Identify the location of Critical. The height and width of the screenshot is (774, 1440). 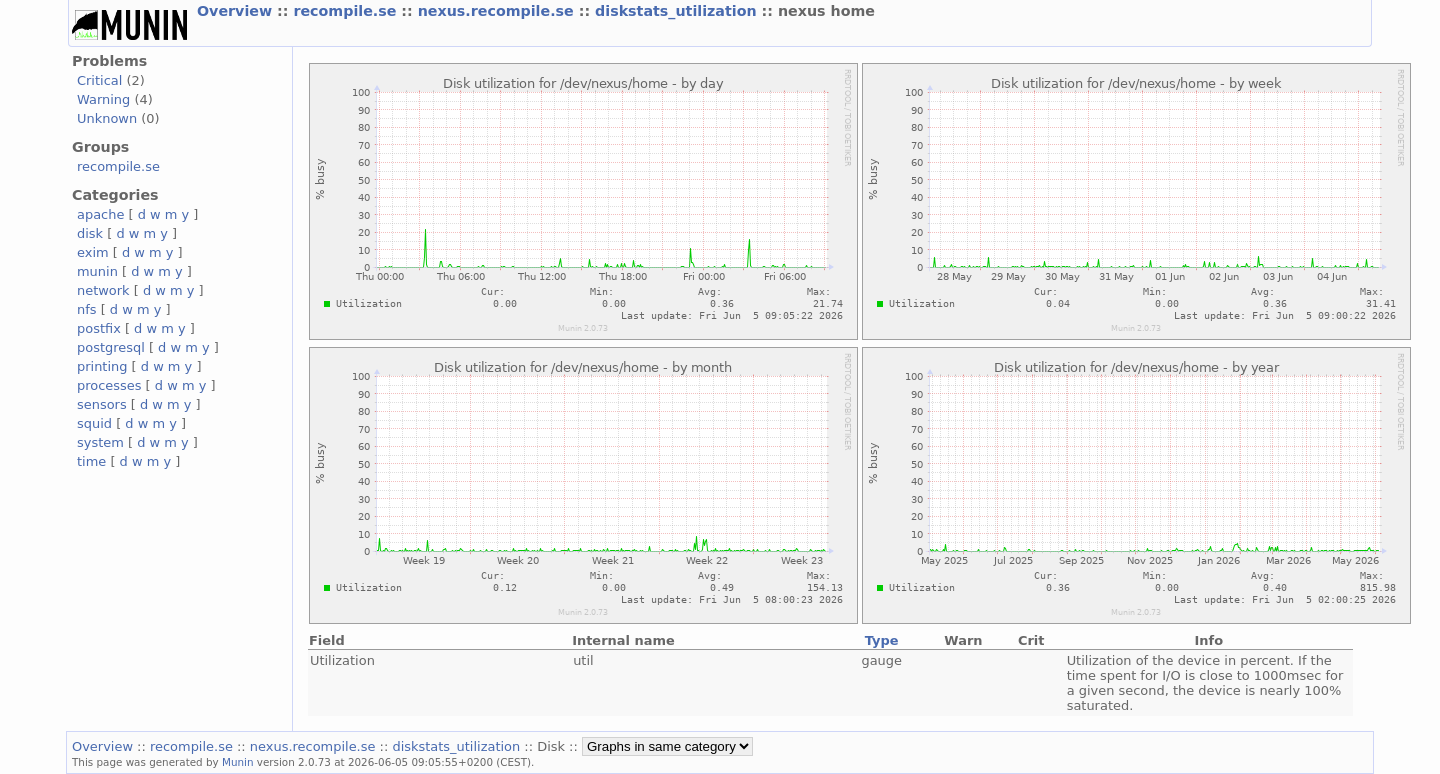
(99, 80).